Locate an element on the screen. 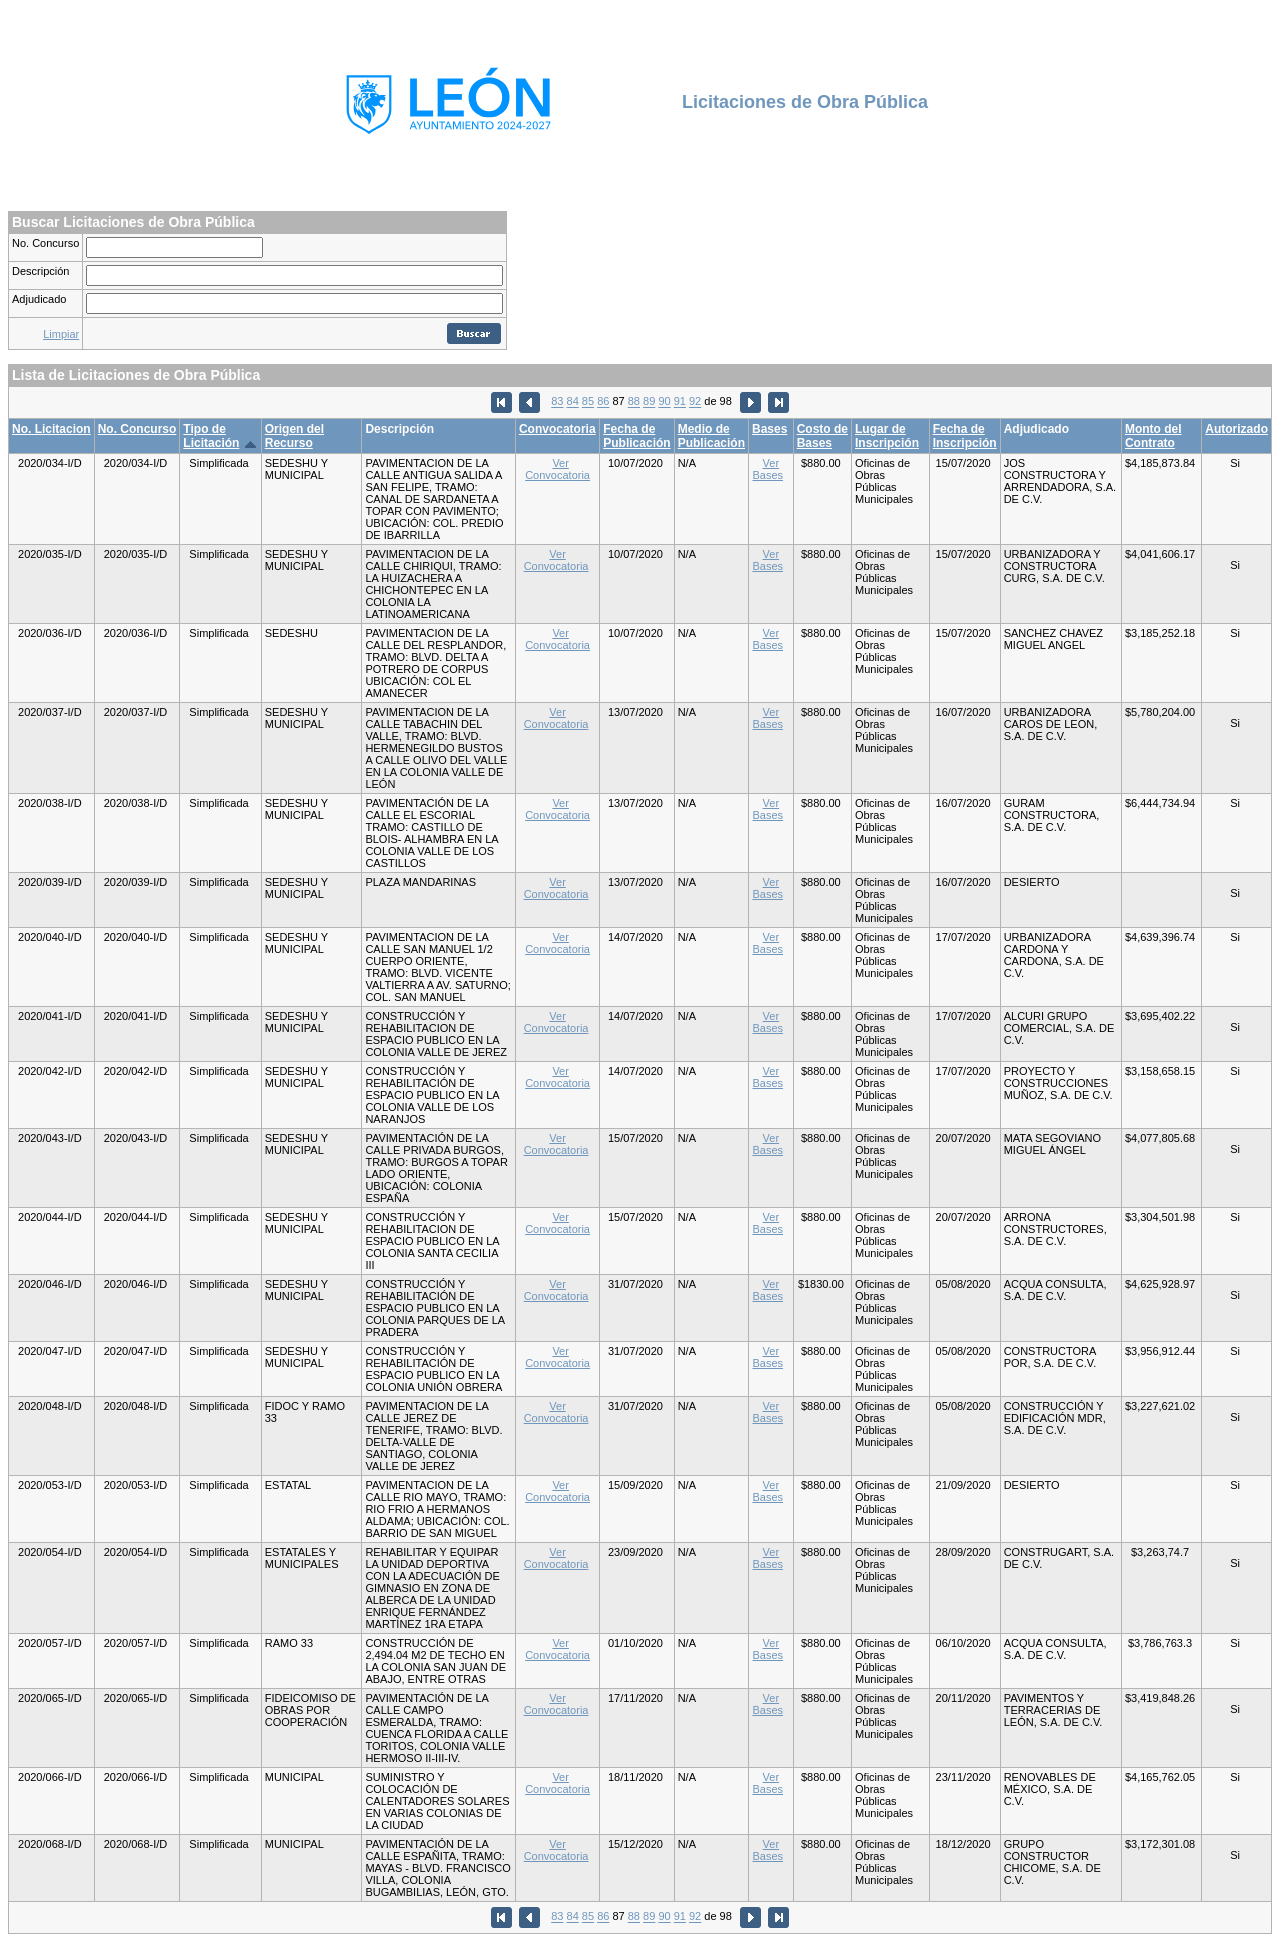  85 is located at coordinates (588, 402).